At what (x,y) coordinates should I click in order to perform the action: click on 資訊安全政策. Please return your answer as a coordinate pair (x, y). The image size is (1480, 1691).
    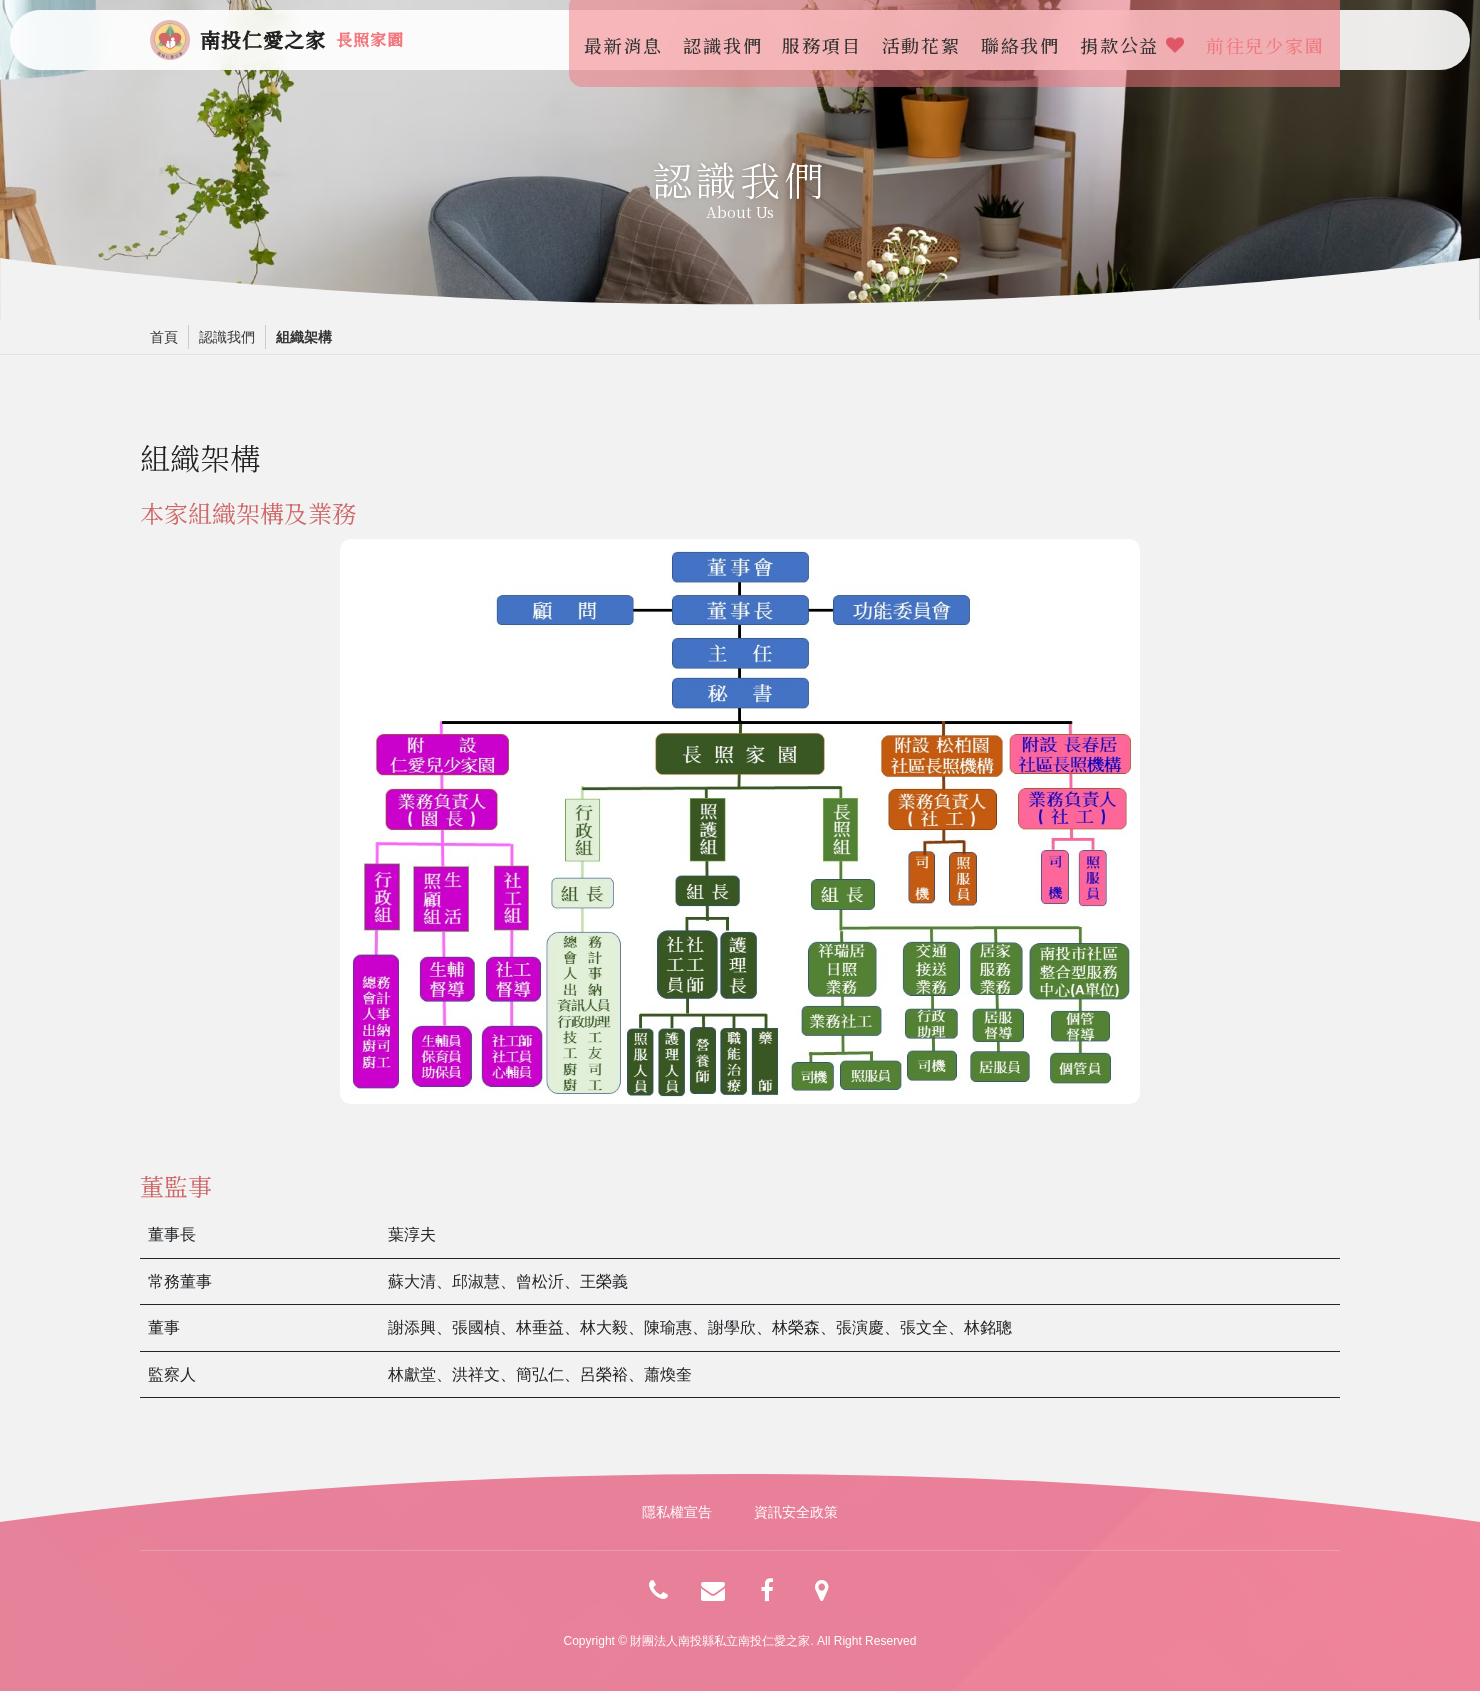
    Looking at the image, I should click on (796, 1512).